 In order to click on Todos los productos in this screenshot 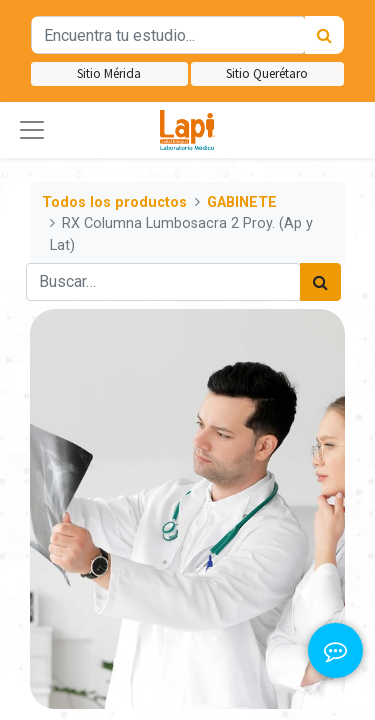, I will do `click(114, 202)`.